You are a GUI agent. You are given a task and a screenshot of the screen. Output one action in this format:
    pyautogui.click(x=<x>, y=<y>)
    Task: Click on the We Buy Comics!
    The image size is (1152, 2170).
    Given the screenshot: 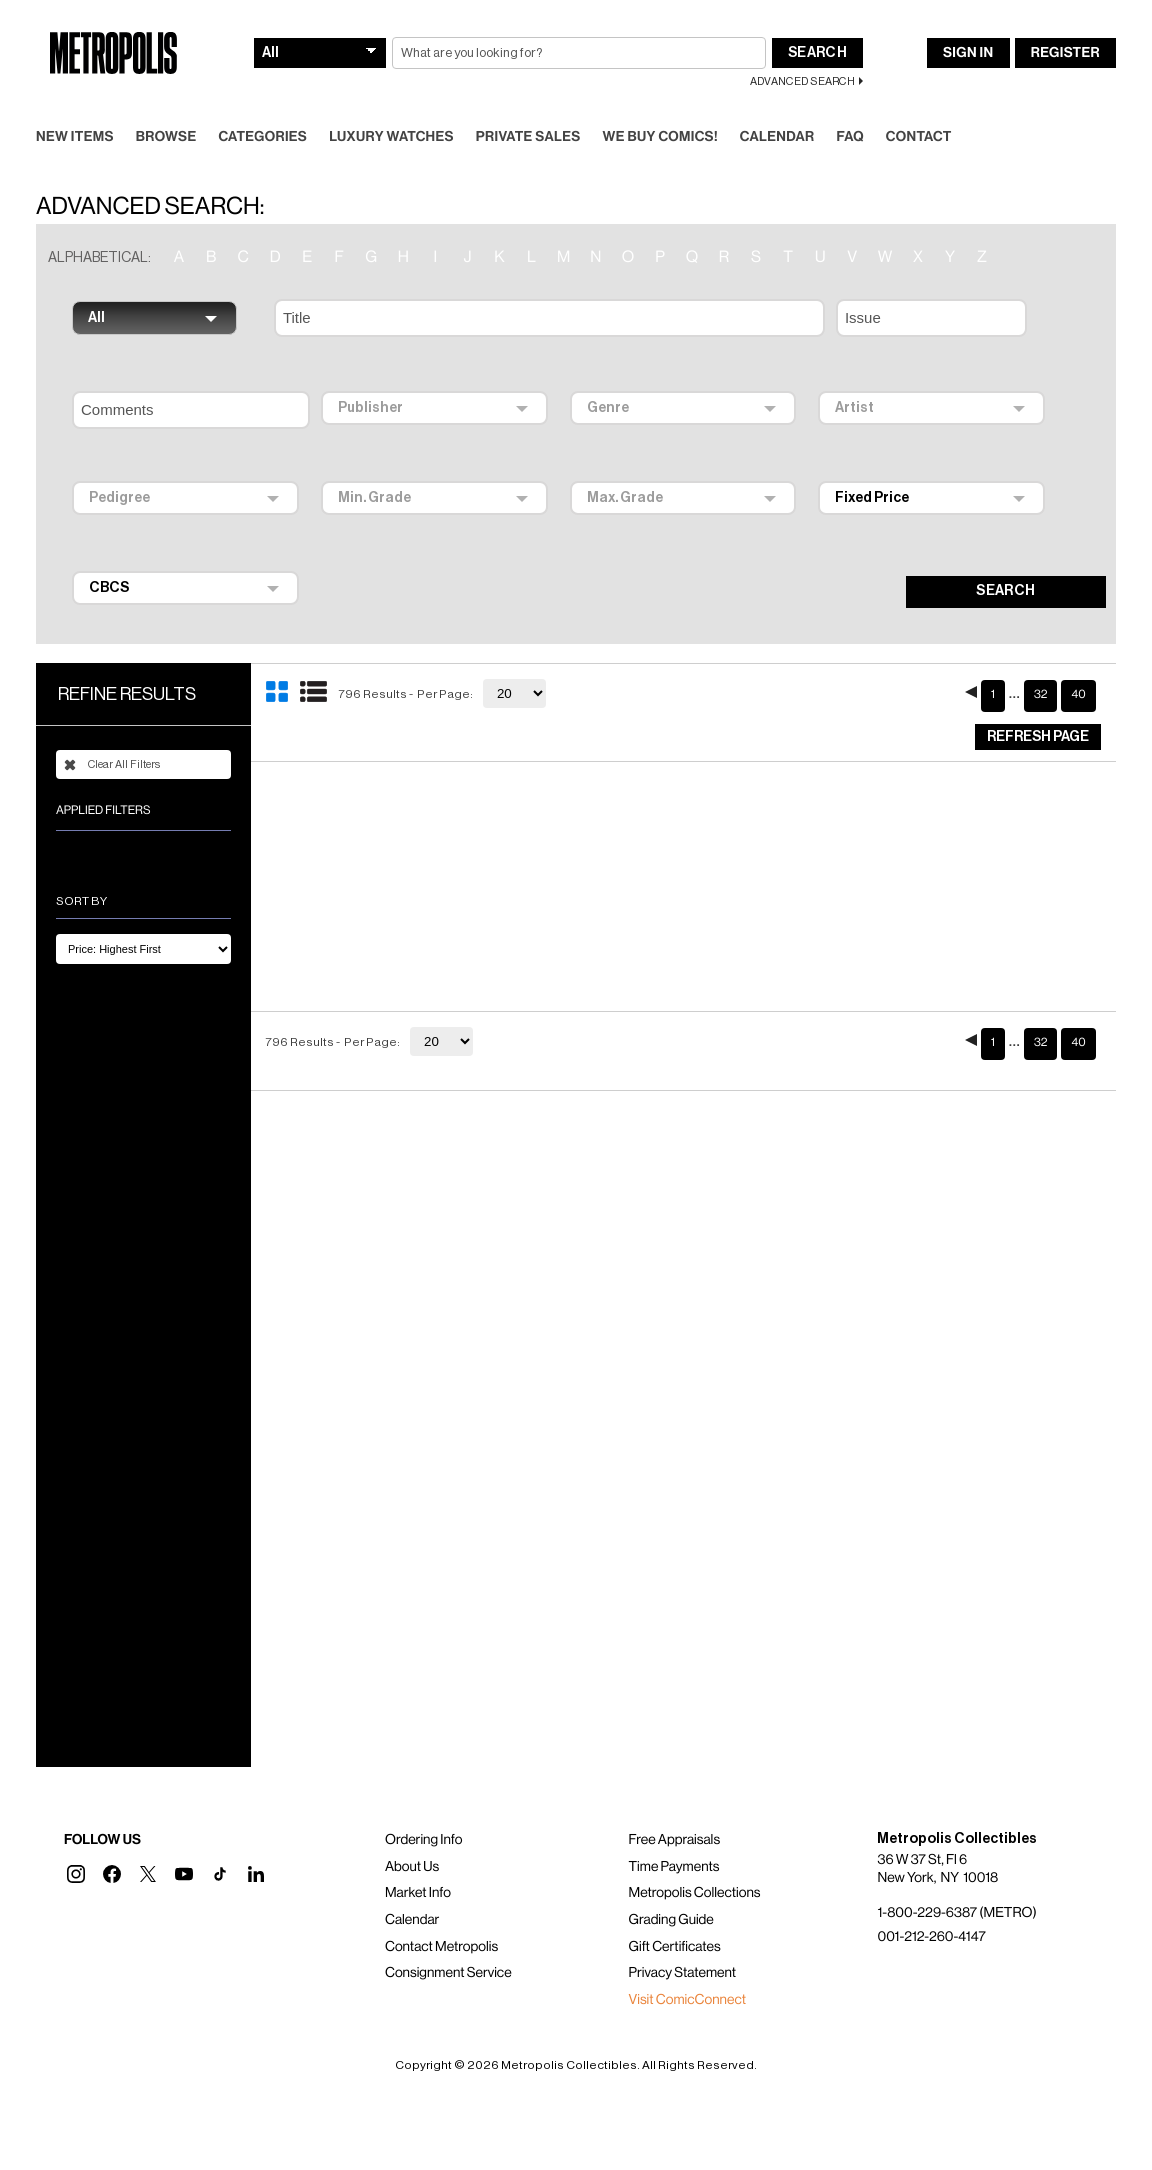 What is the action you would take?
    pyautogui.click(x=660, y=137)
    